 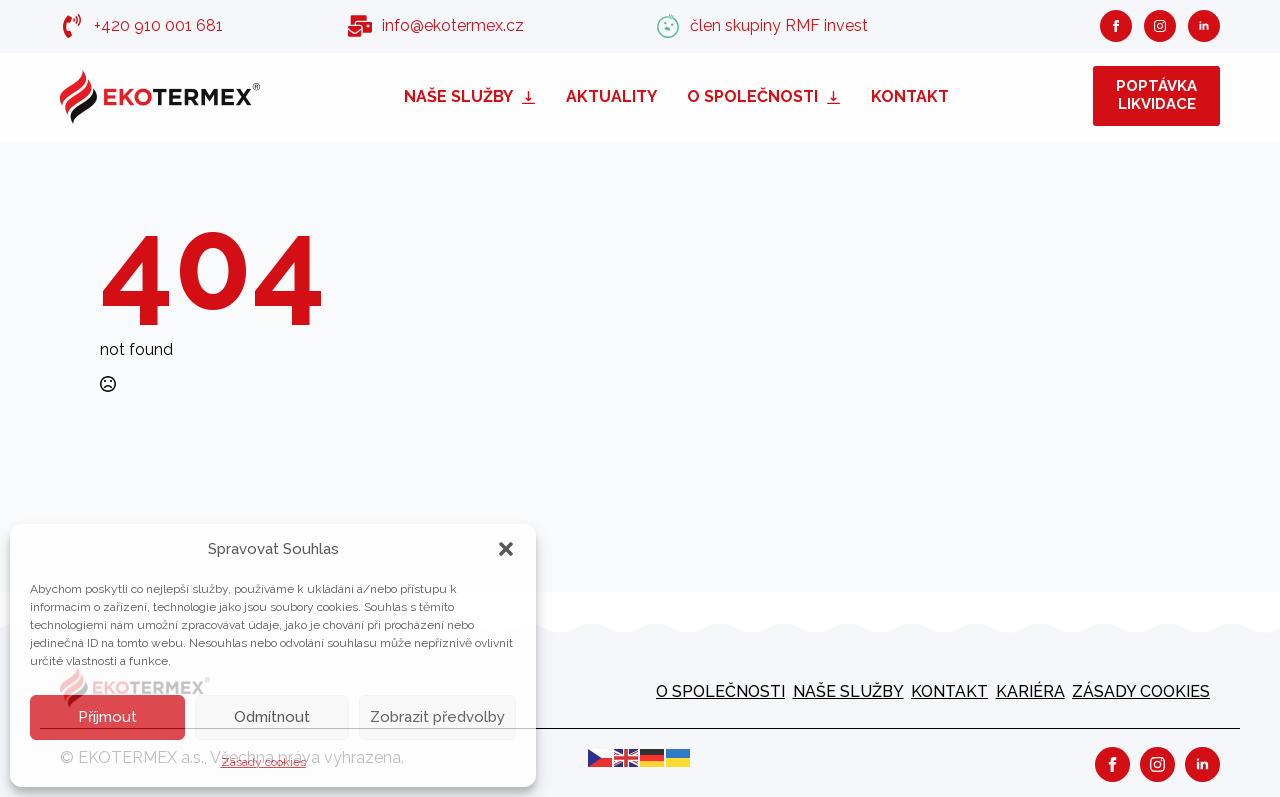 I want to click on Aktuality, so click(x=611, y=96).